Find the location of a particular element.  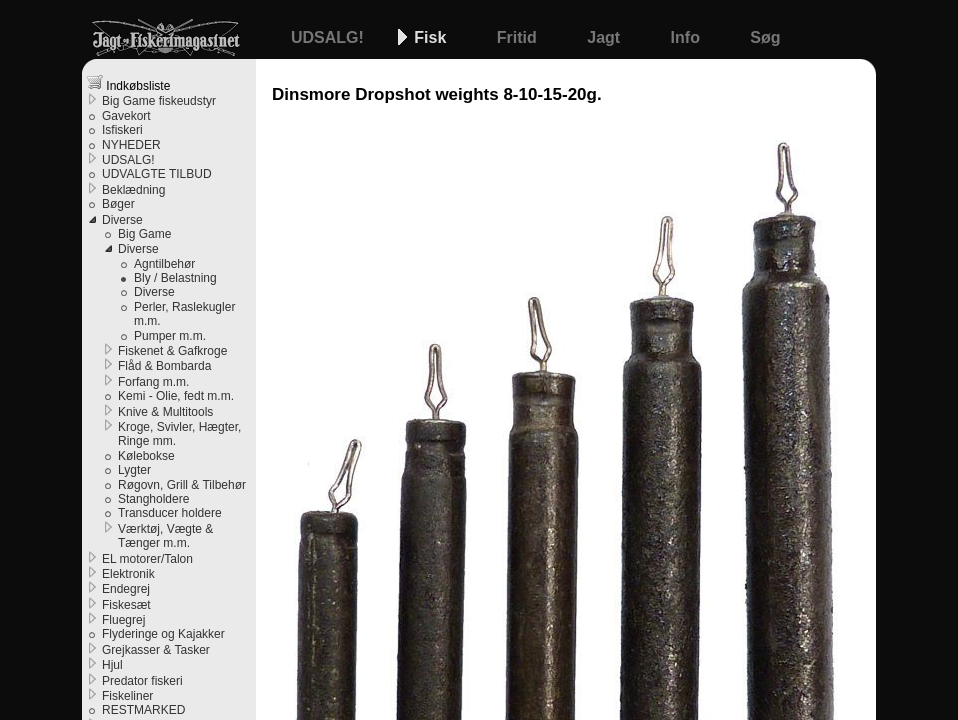

Info is located at coordinates (688, 37).